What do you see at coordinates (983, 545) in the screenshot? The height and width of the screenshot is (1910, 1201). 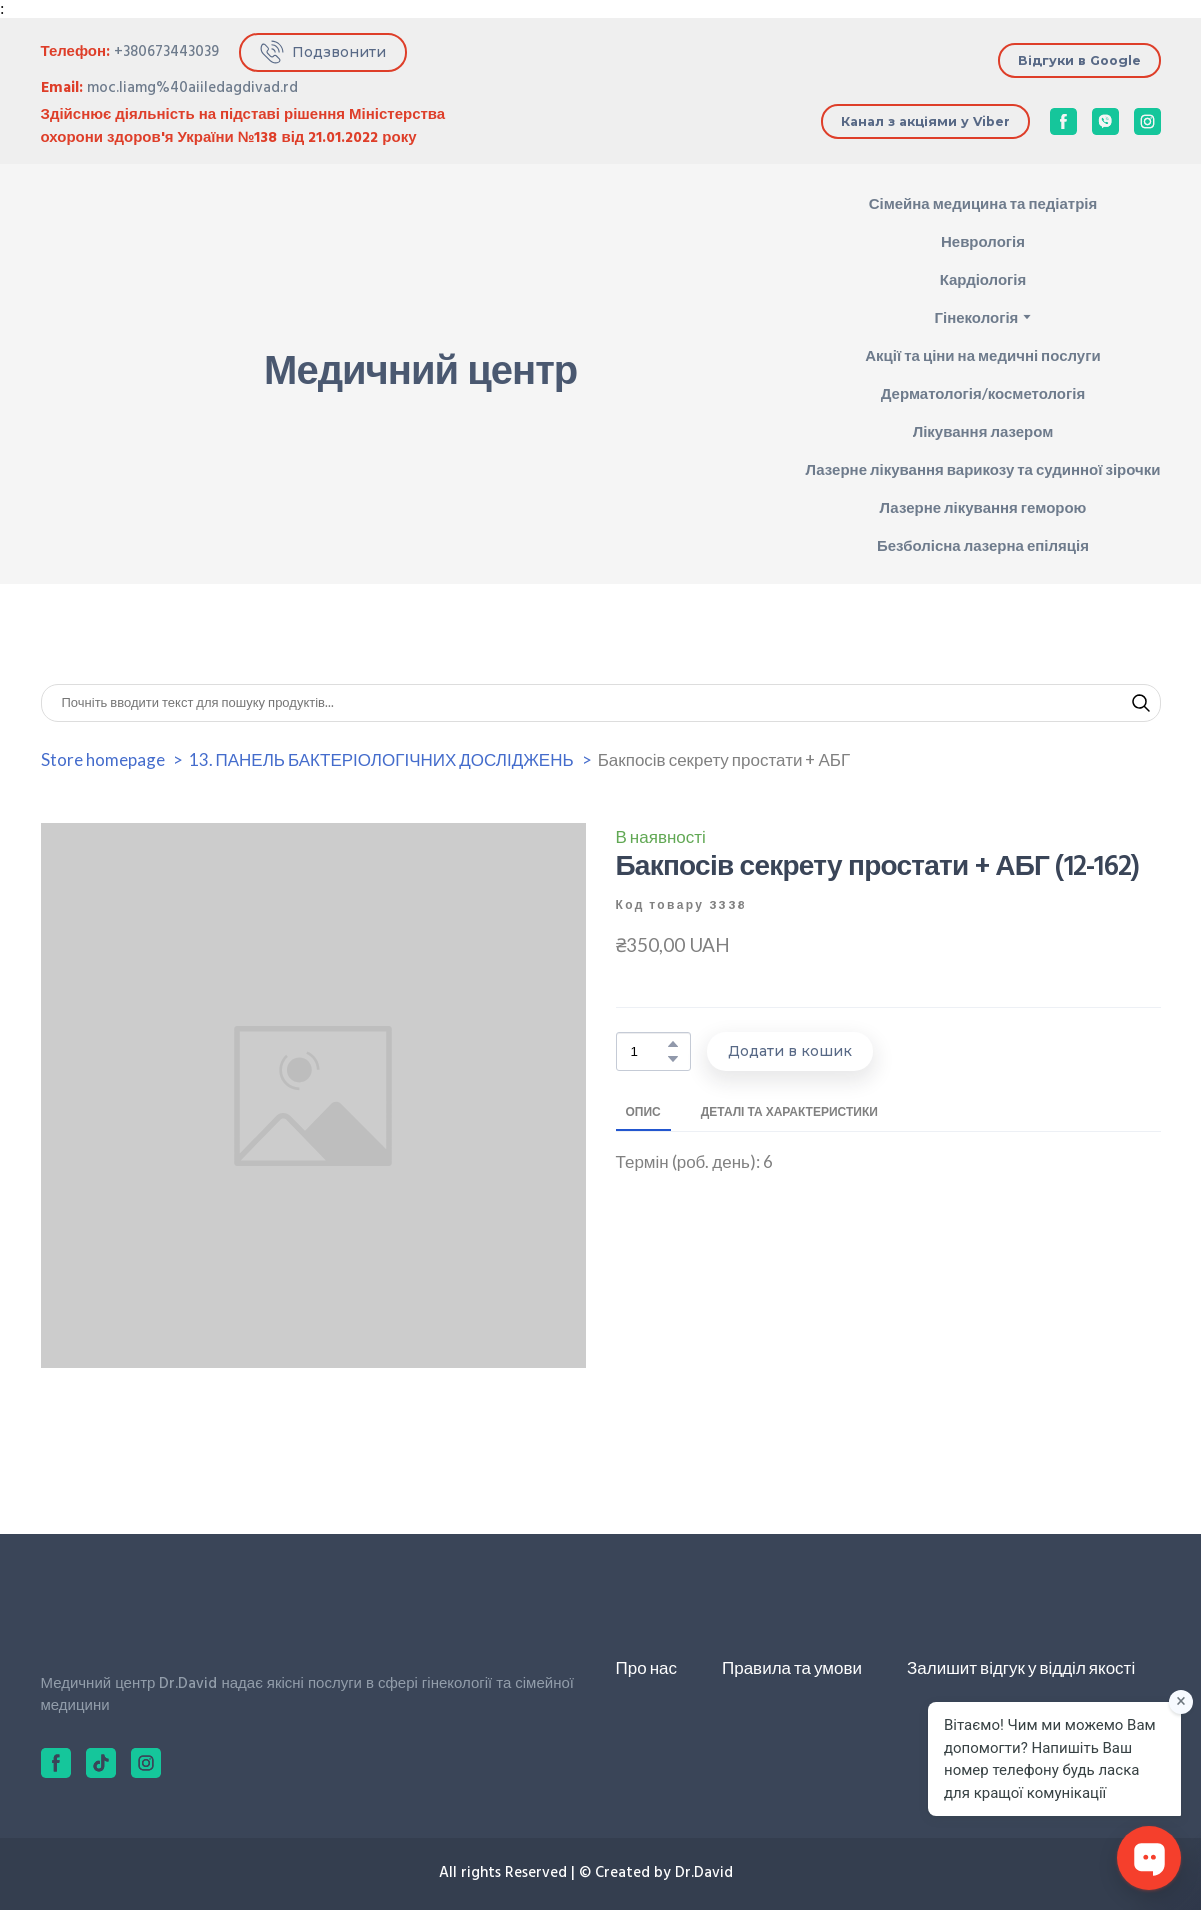 I see `Безболісна лазерна епіляція` at bounding box center [983, 545].